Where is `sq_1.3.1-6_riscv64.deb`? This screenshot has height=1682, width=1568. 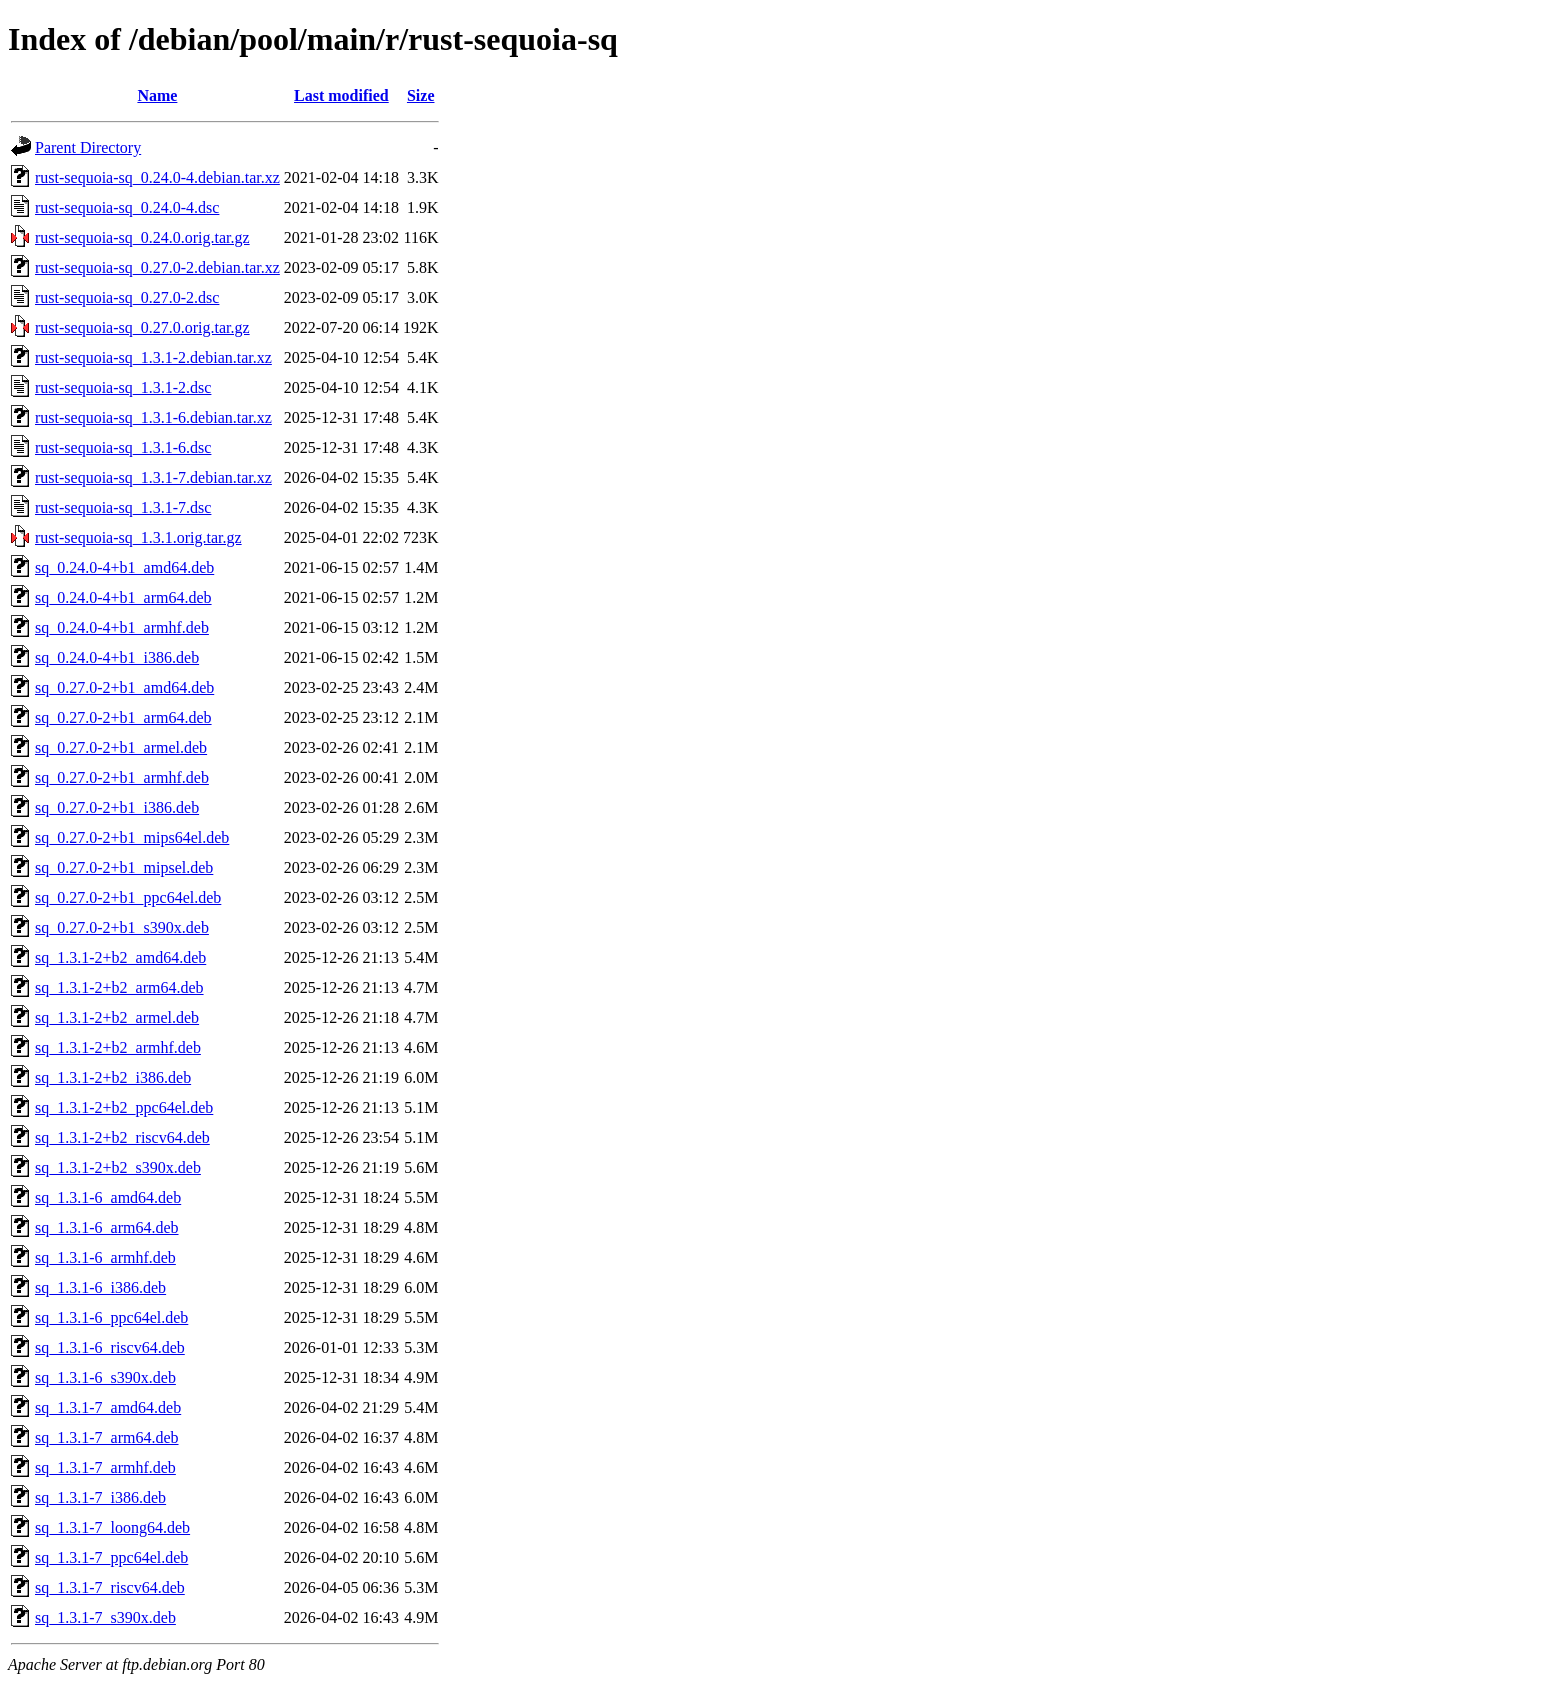
sq_1.3.1-6_riscv64.deb is located at coordinates (110, 1347).